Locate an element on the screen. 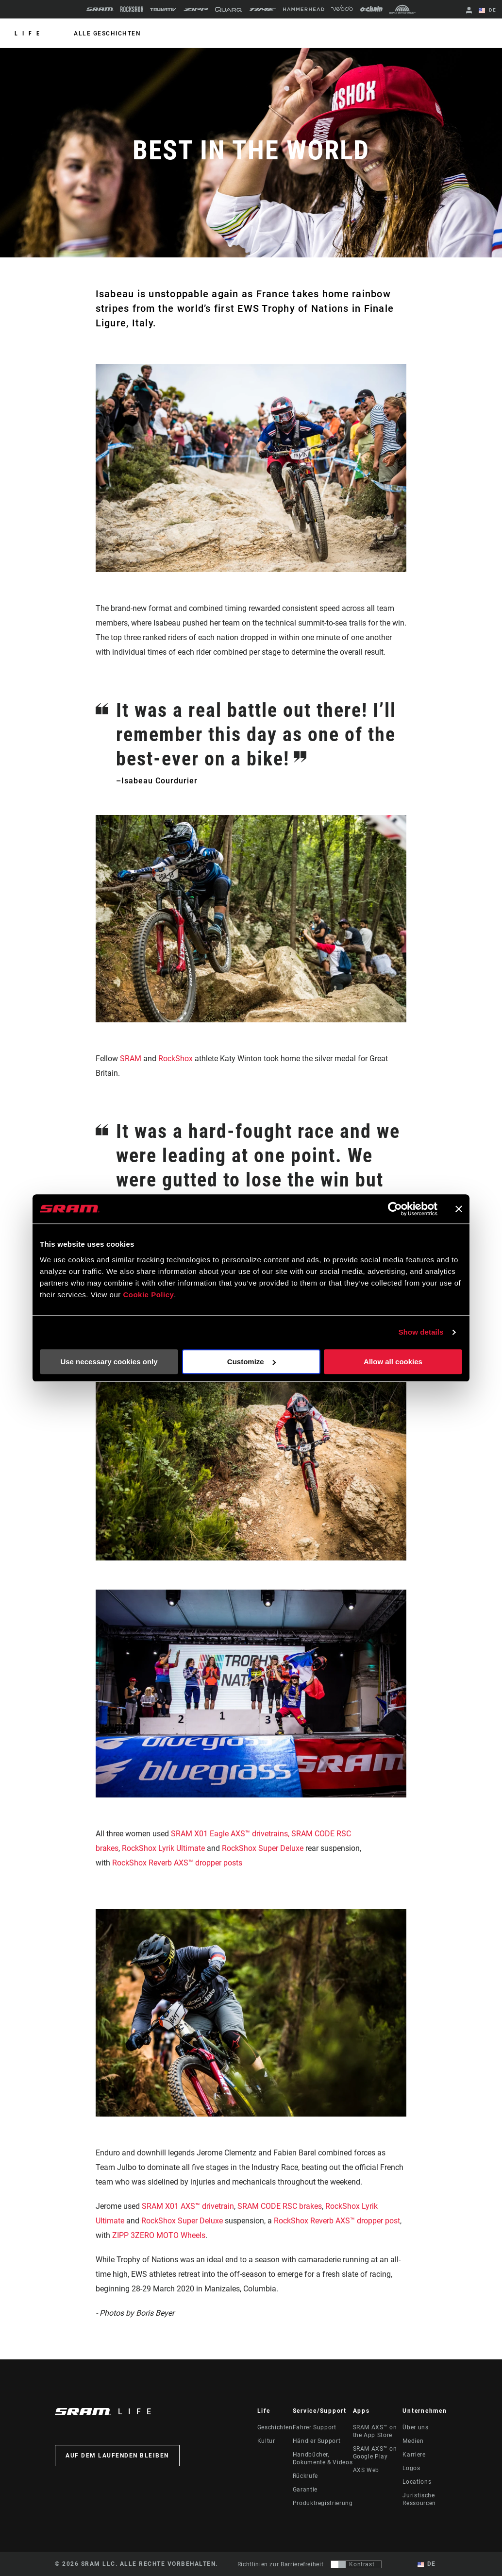  [Cookiebot by Usercentrics - opens in a new window] is located at coordinates (394, 1209).